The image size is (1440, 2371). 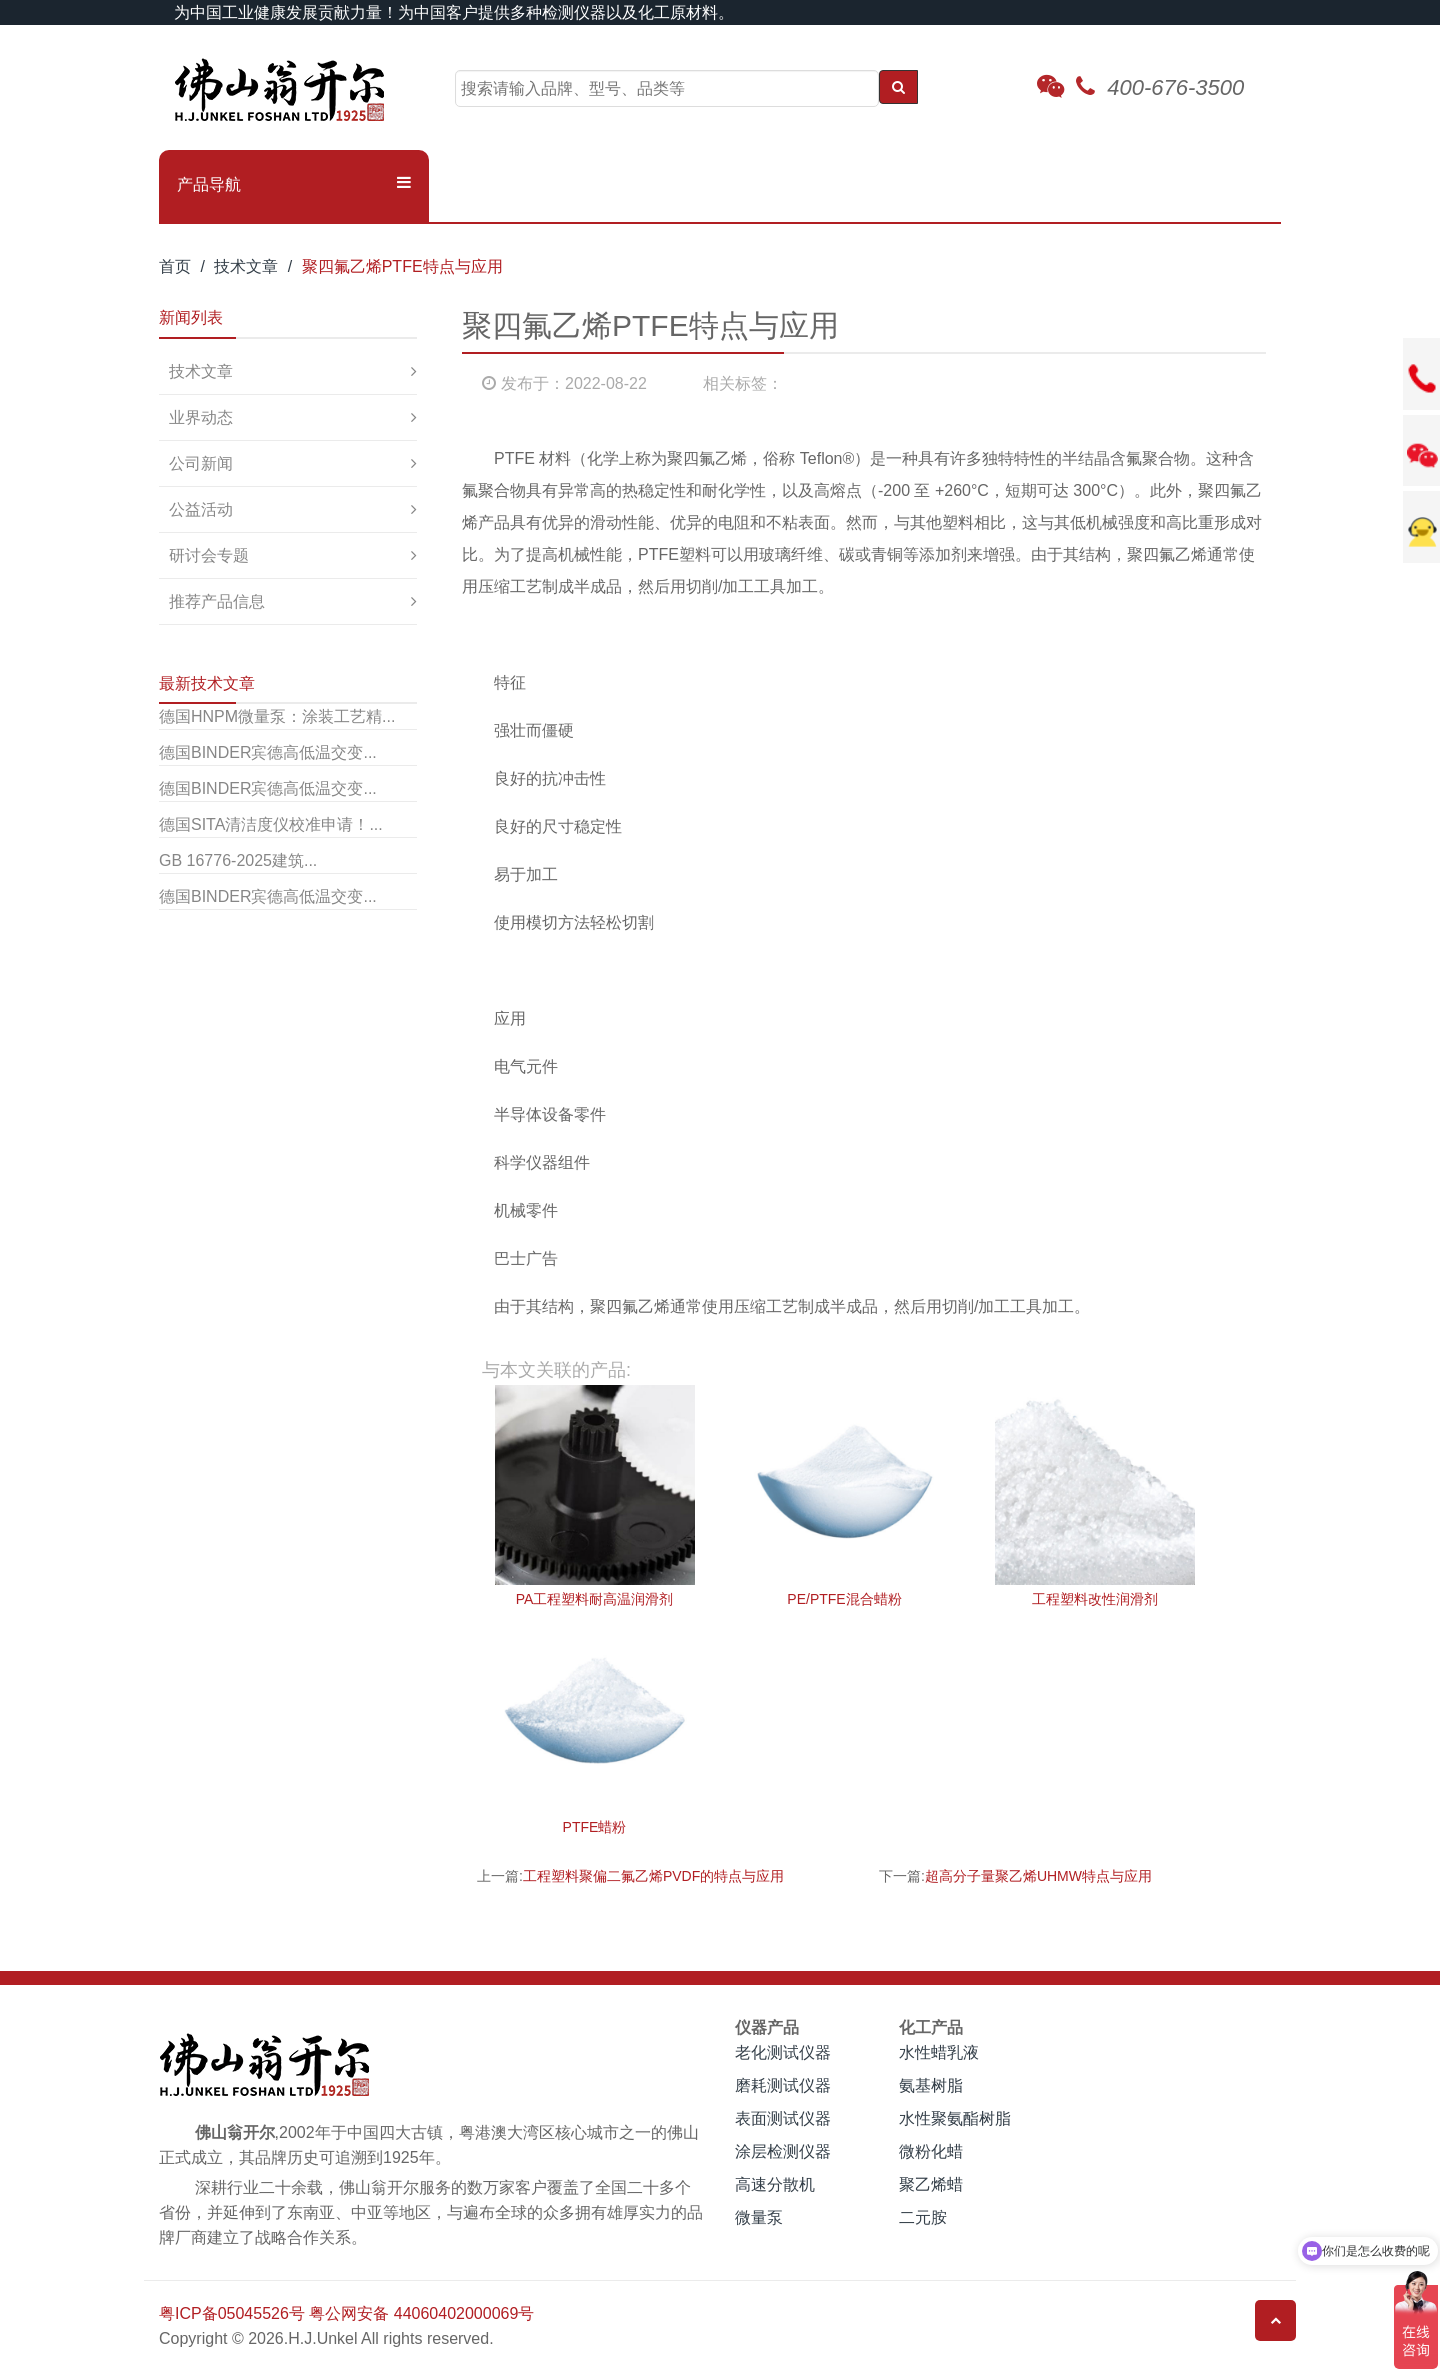 What do you see at coordinates (201, 463) in the screenshot?
I see `公司新闻` at bounding box center [201, 463].